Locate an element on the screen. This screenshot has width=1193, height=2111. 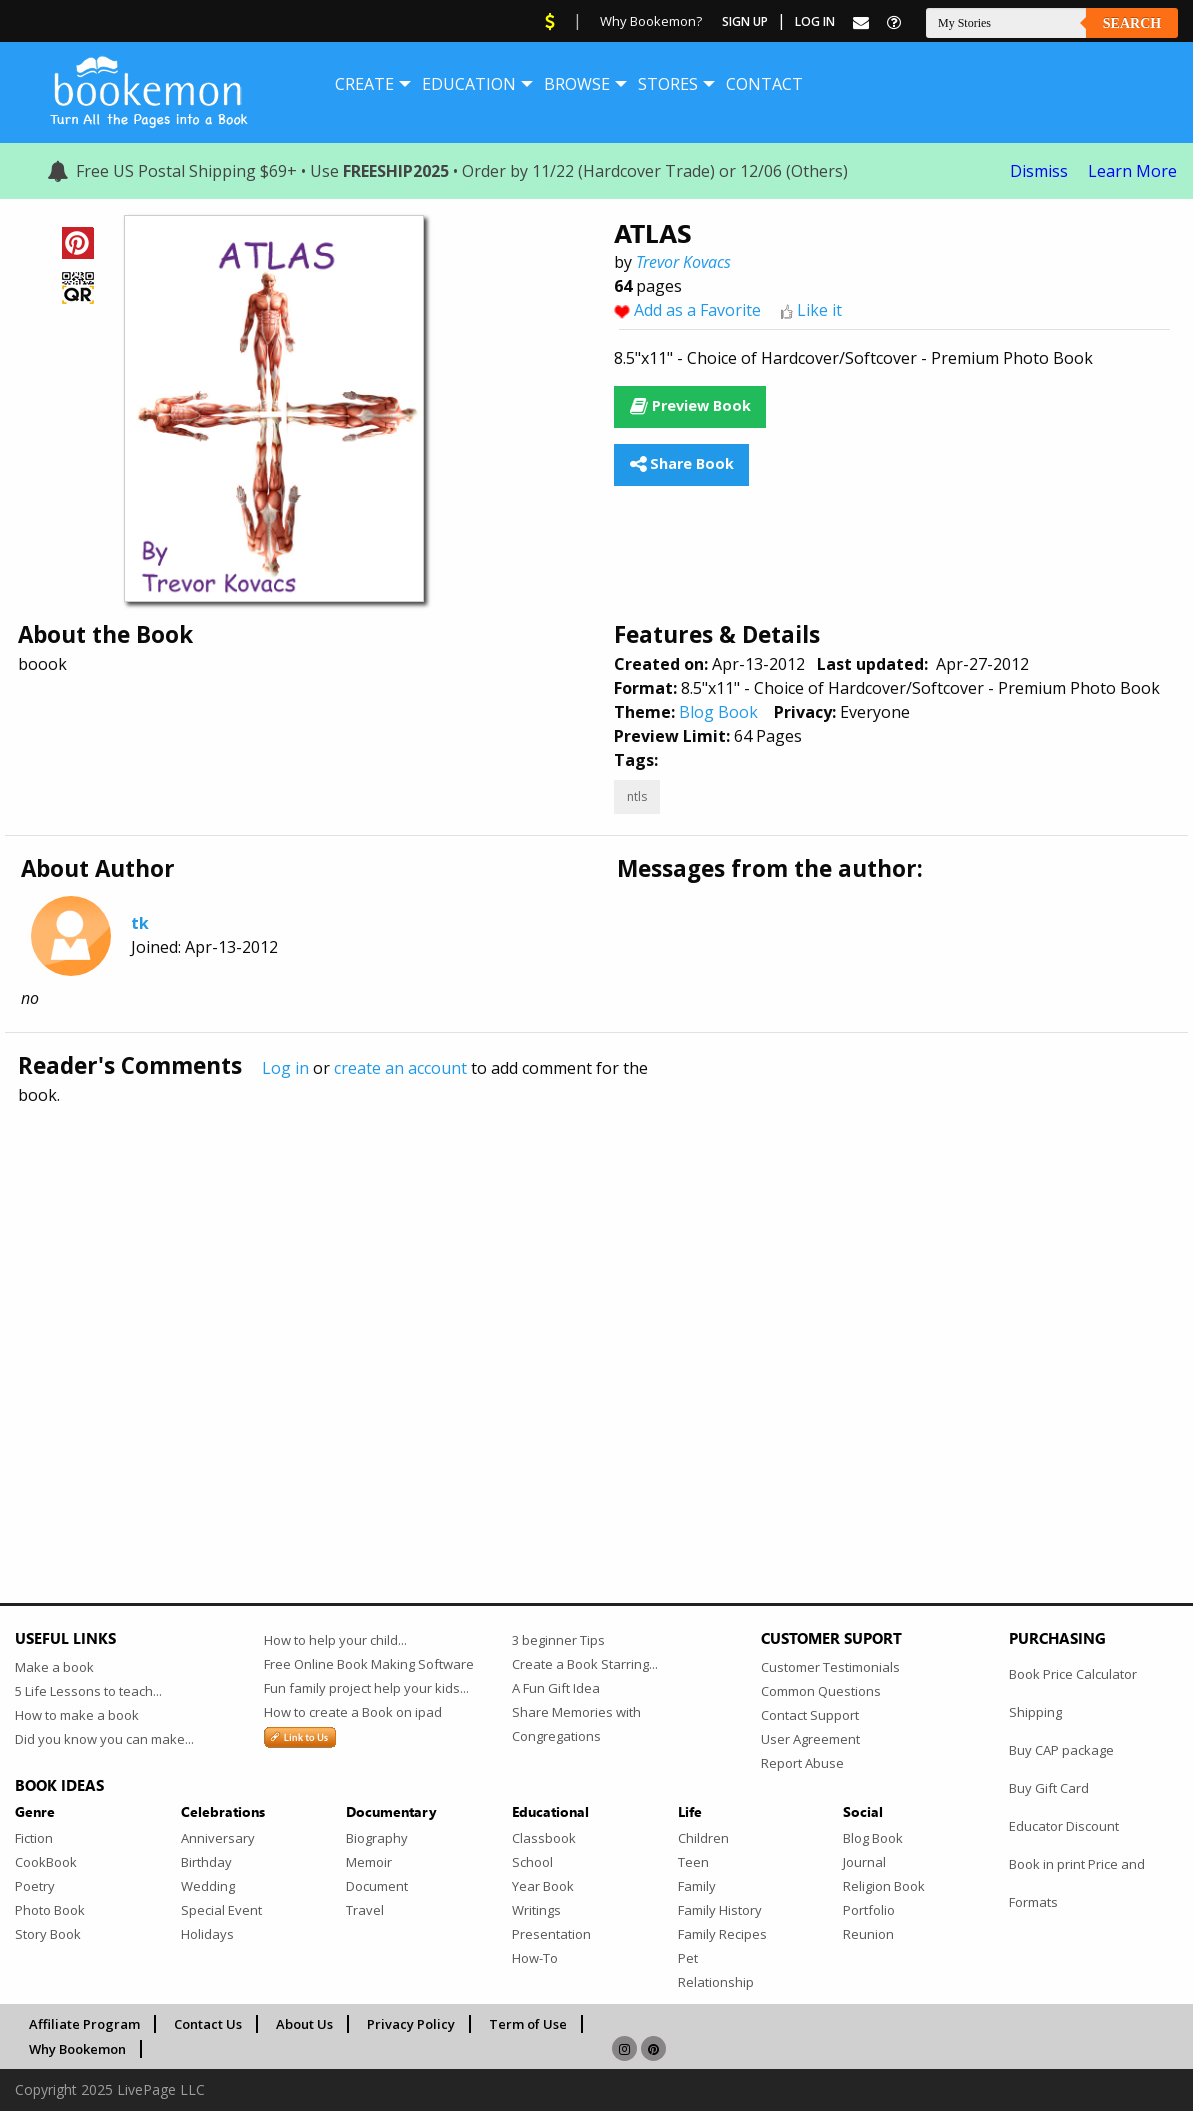
Teen is located at coordinates (693, 1862).